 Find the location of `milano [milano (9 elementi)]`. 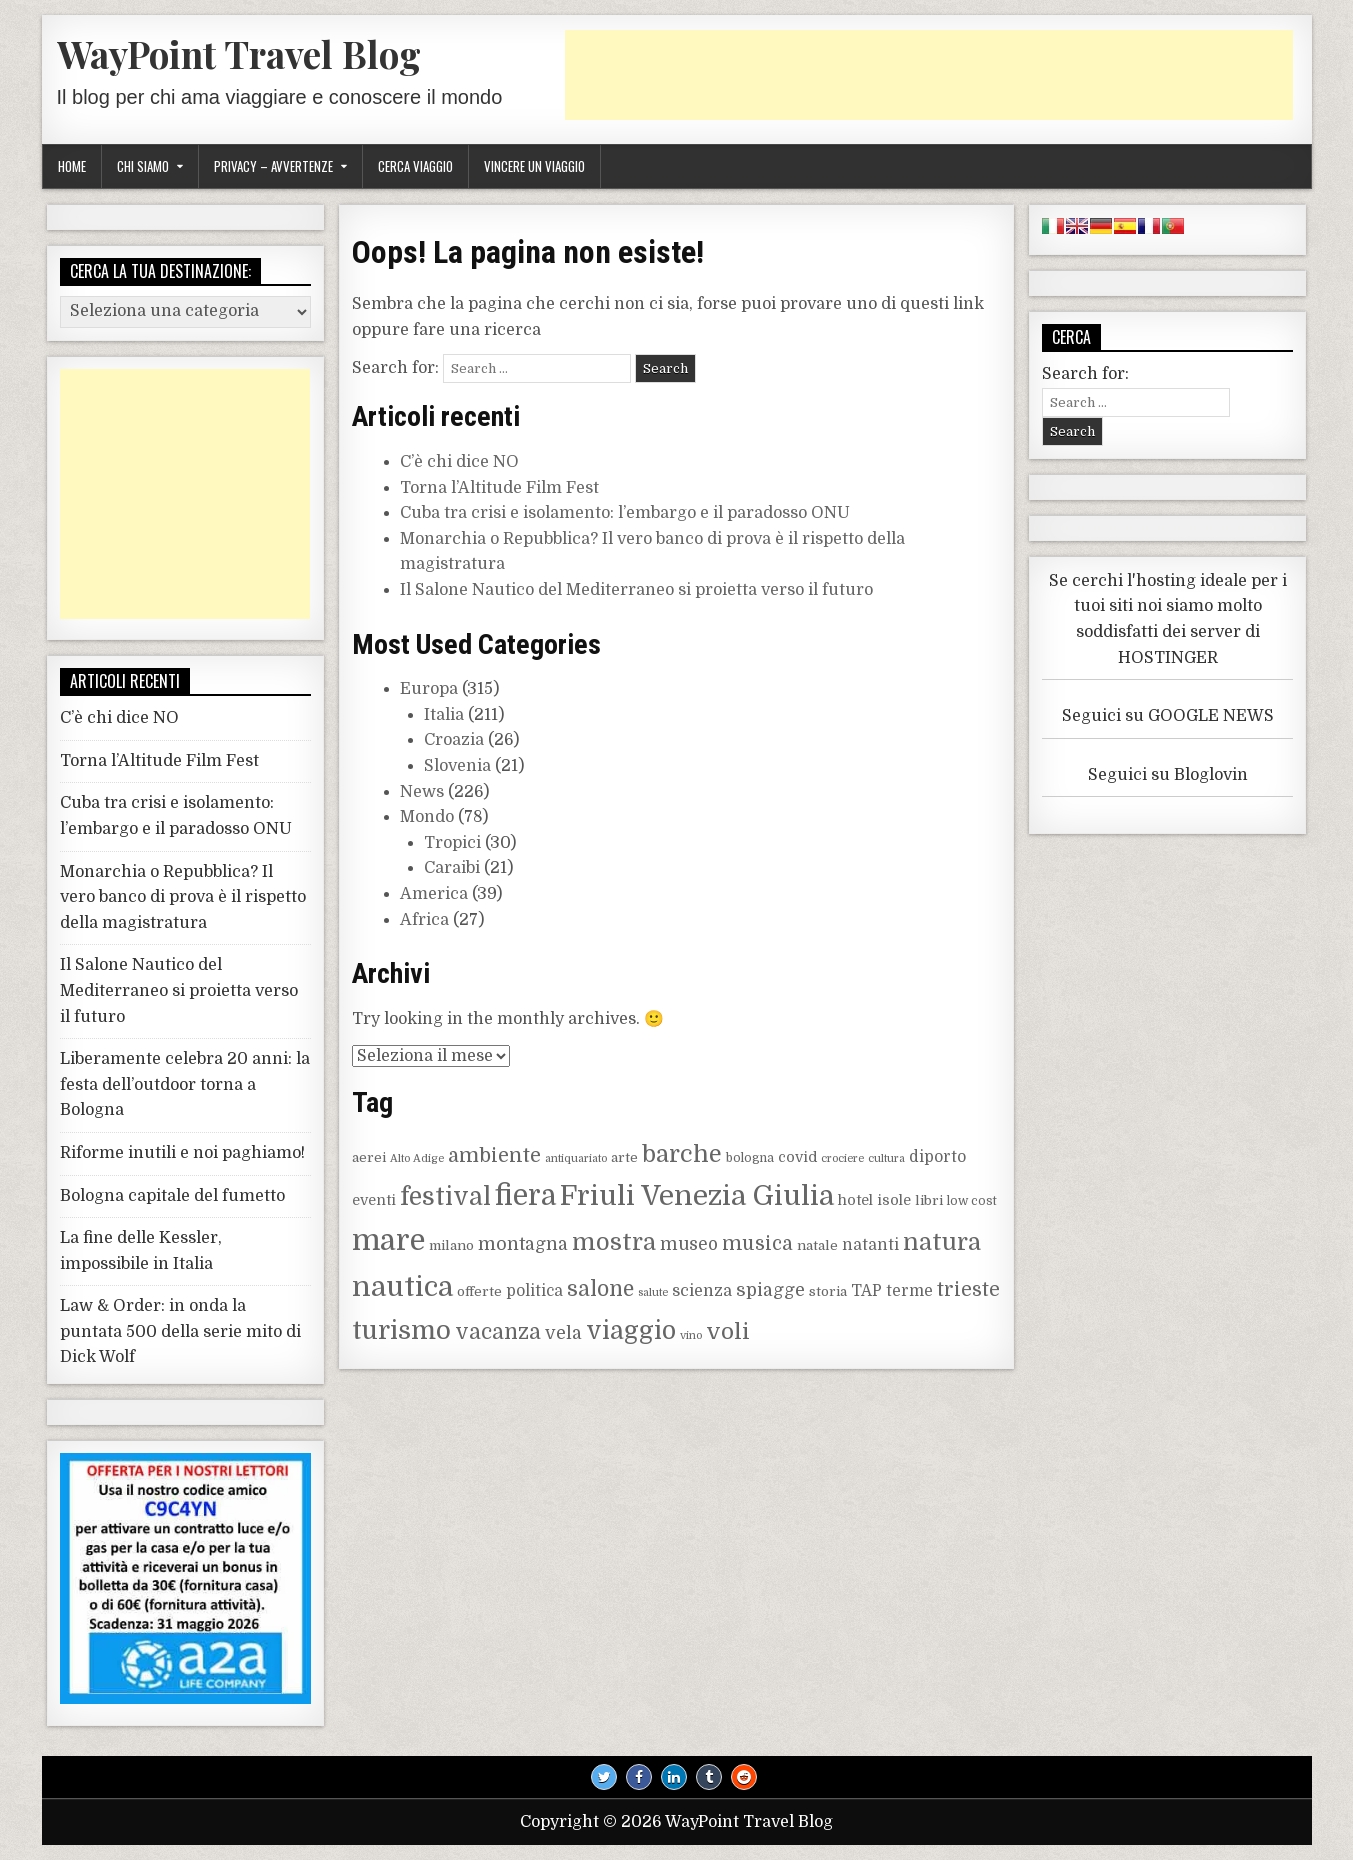

milano [milano (9 elementi)] is located at coordinates (451, 1245).